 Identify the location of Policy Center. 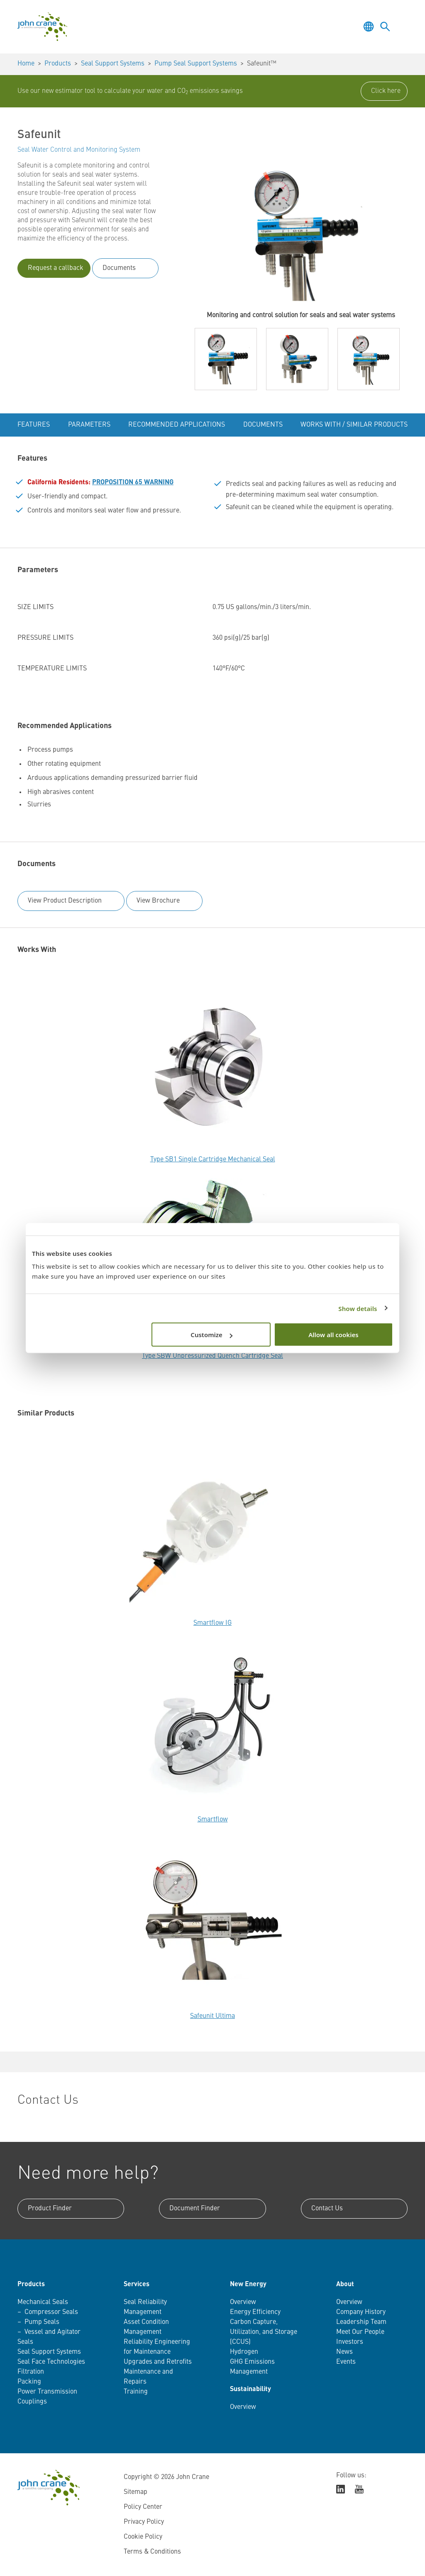
(143, 2507).